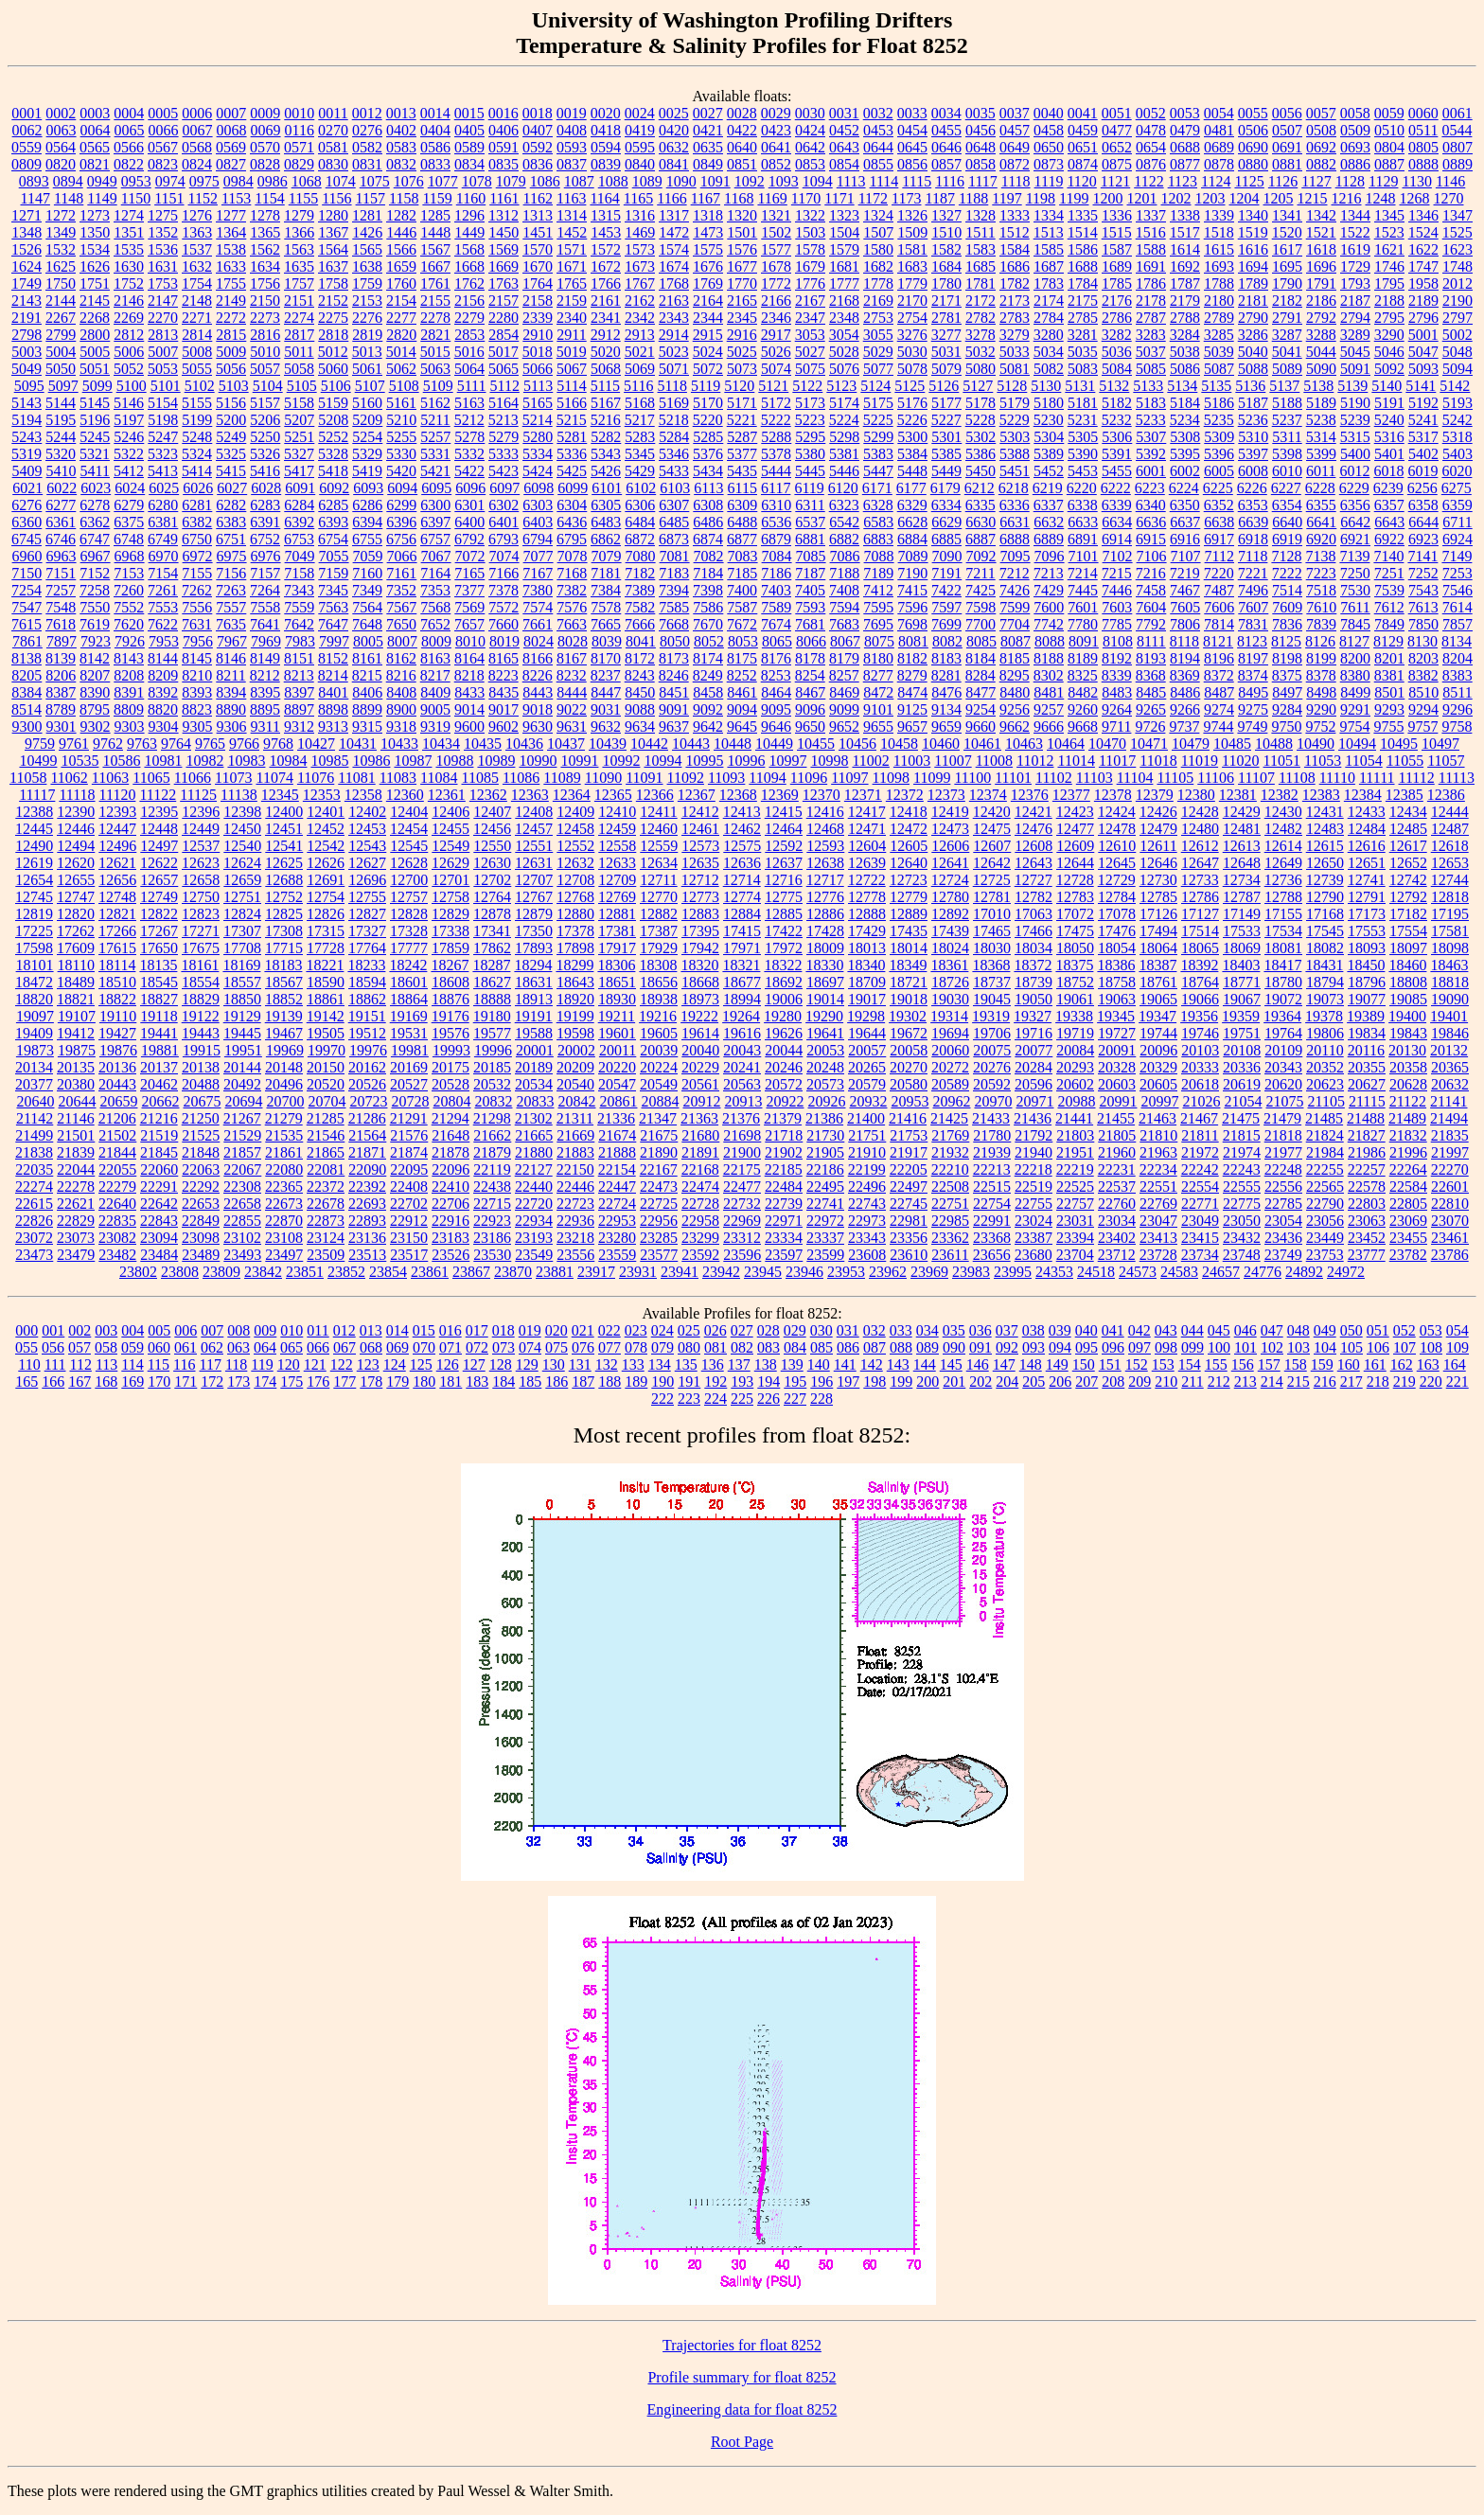 The image size is (1484, 2515). I want to click on 21576, so click(409, 1135).